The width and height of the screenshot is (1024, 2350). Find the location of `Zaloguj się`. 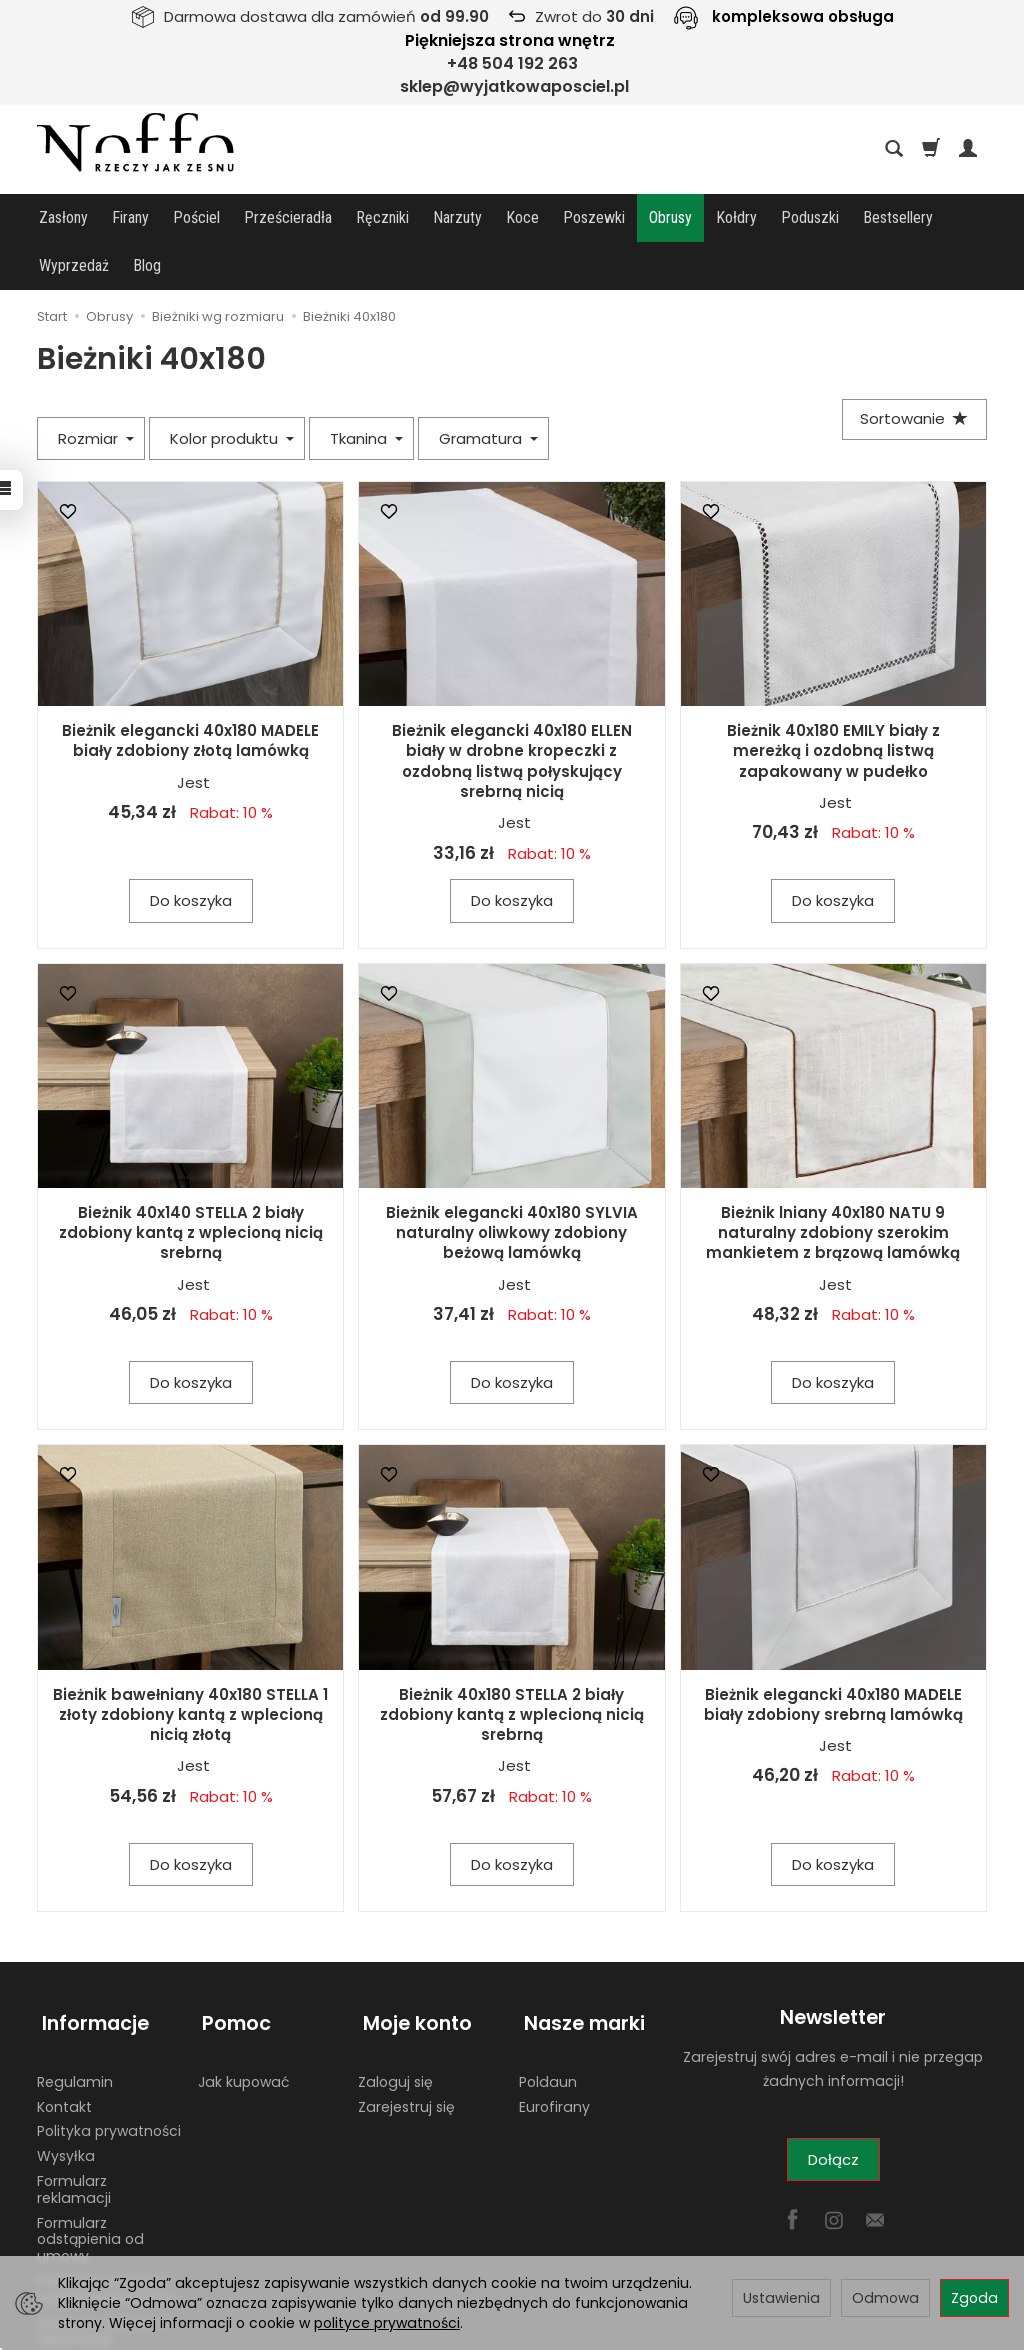

Zaloguj się is located at coordinates (395, 2022).